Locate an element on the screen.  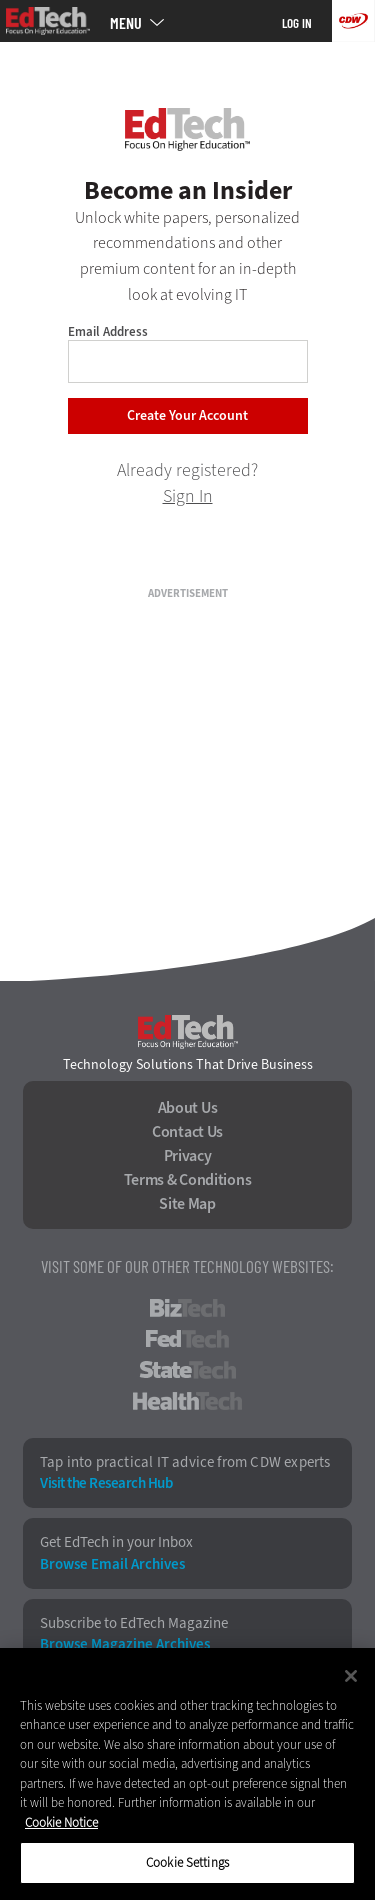
Privacy is located at coordinates (188, 1156).